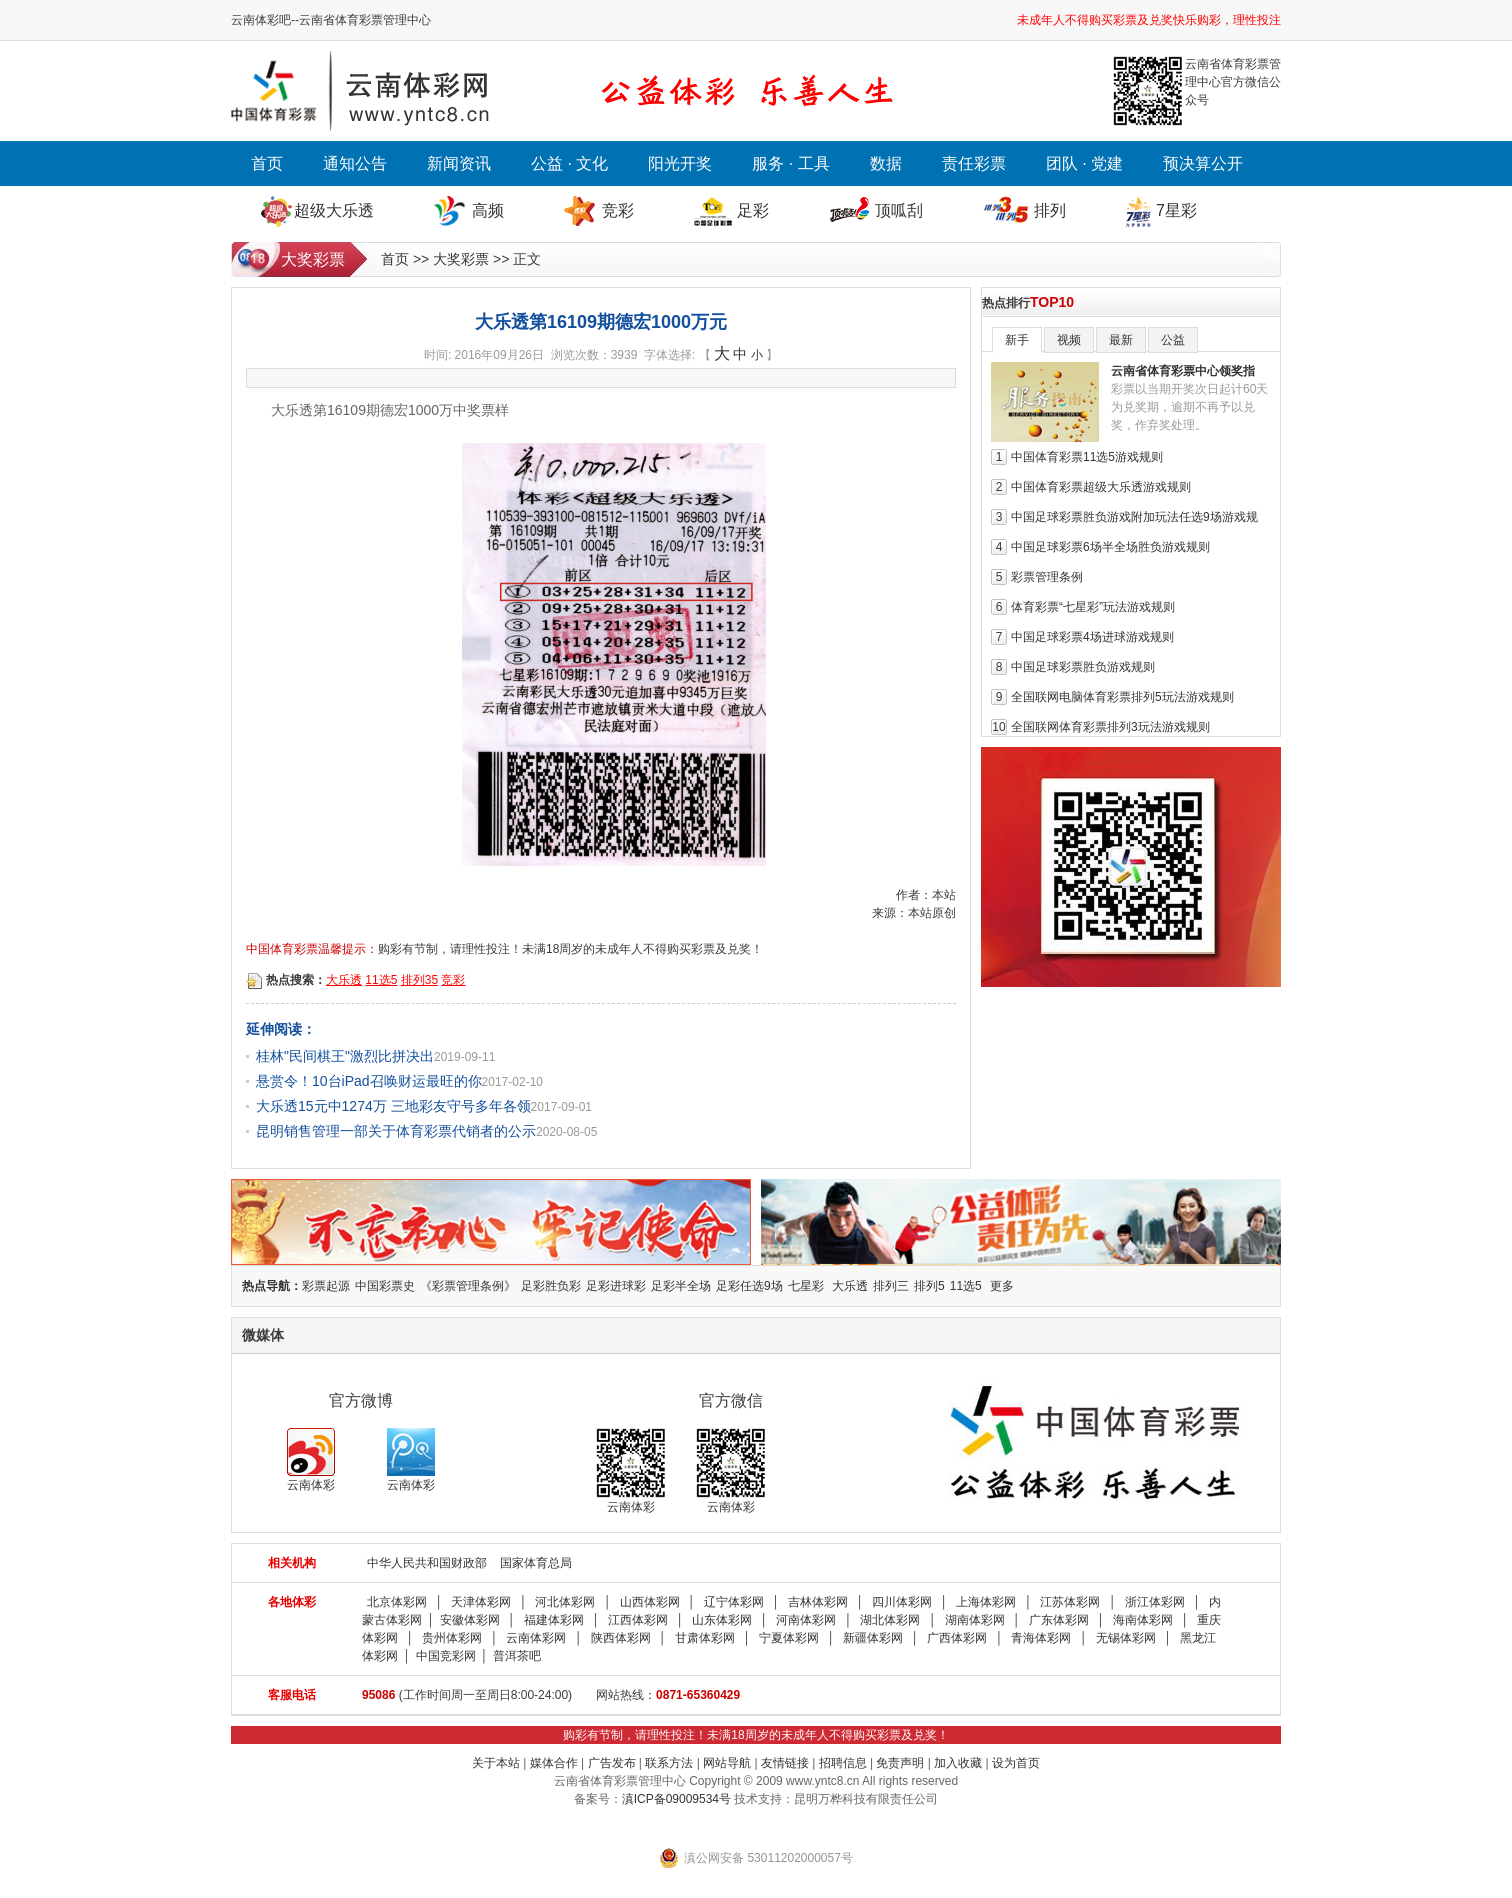  I want to click on 全国联网电脑体育彩票排列5玩法游戏规则, so click(1122, 697).